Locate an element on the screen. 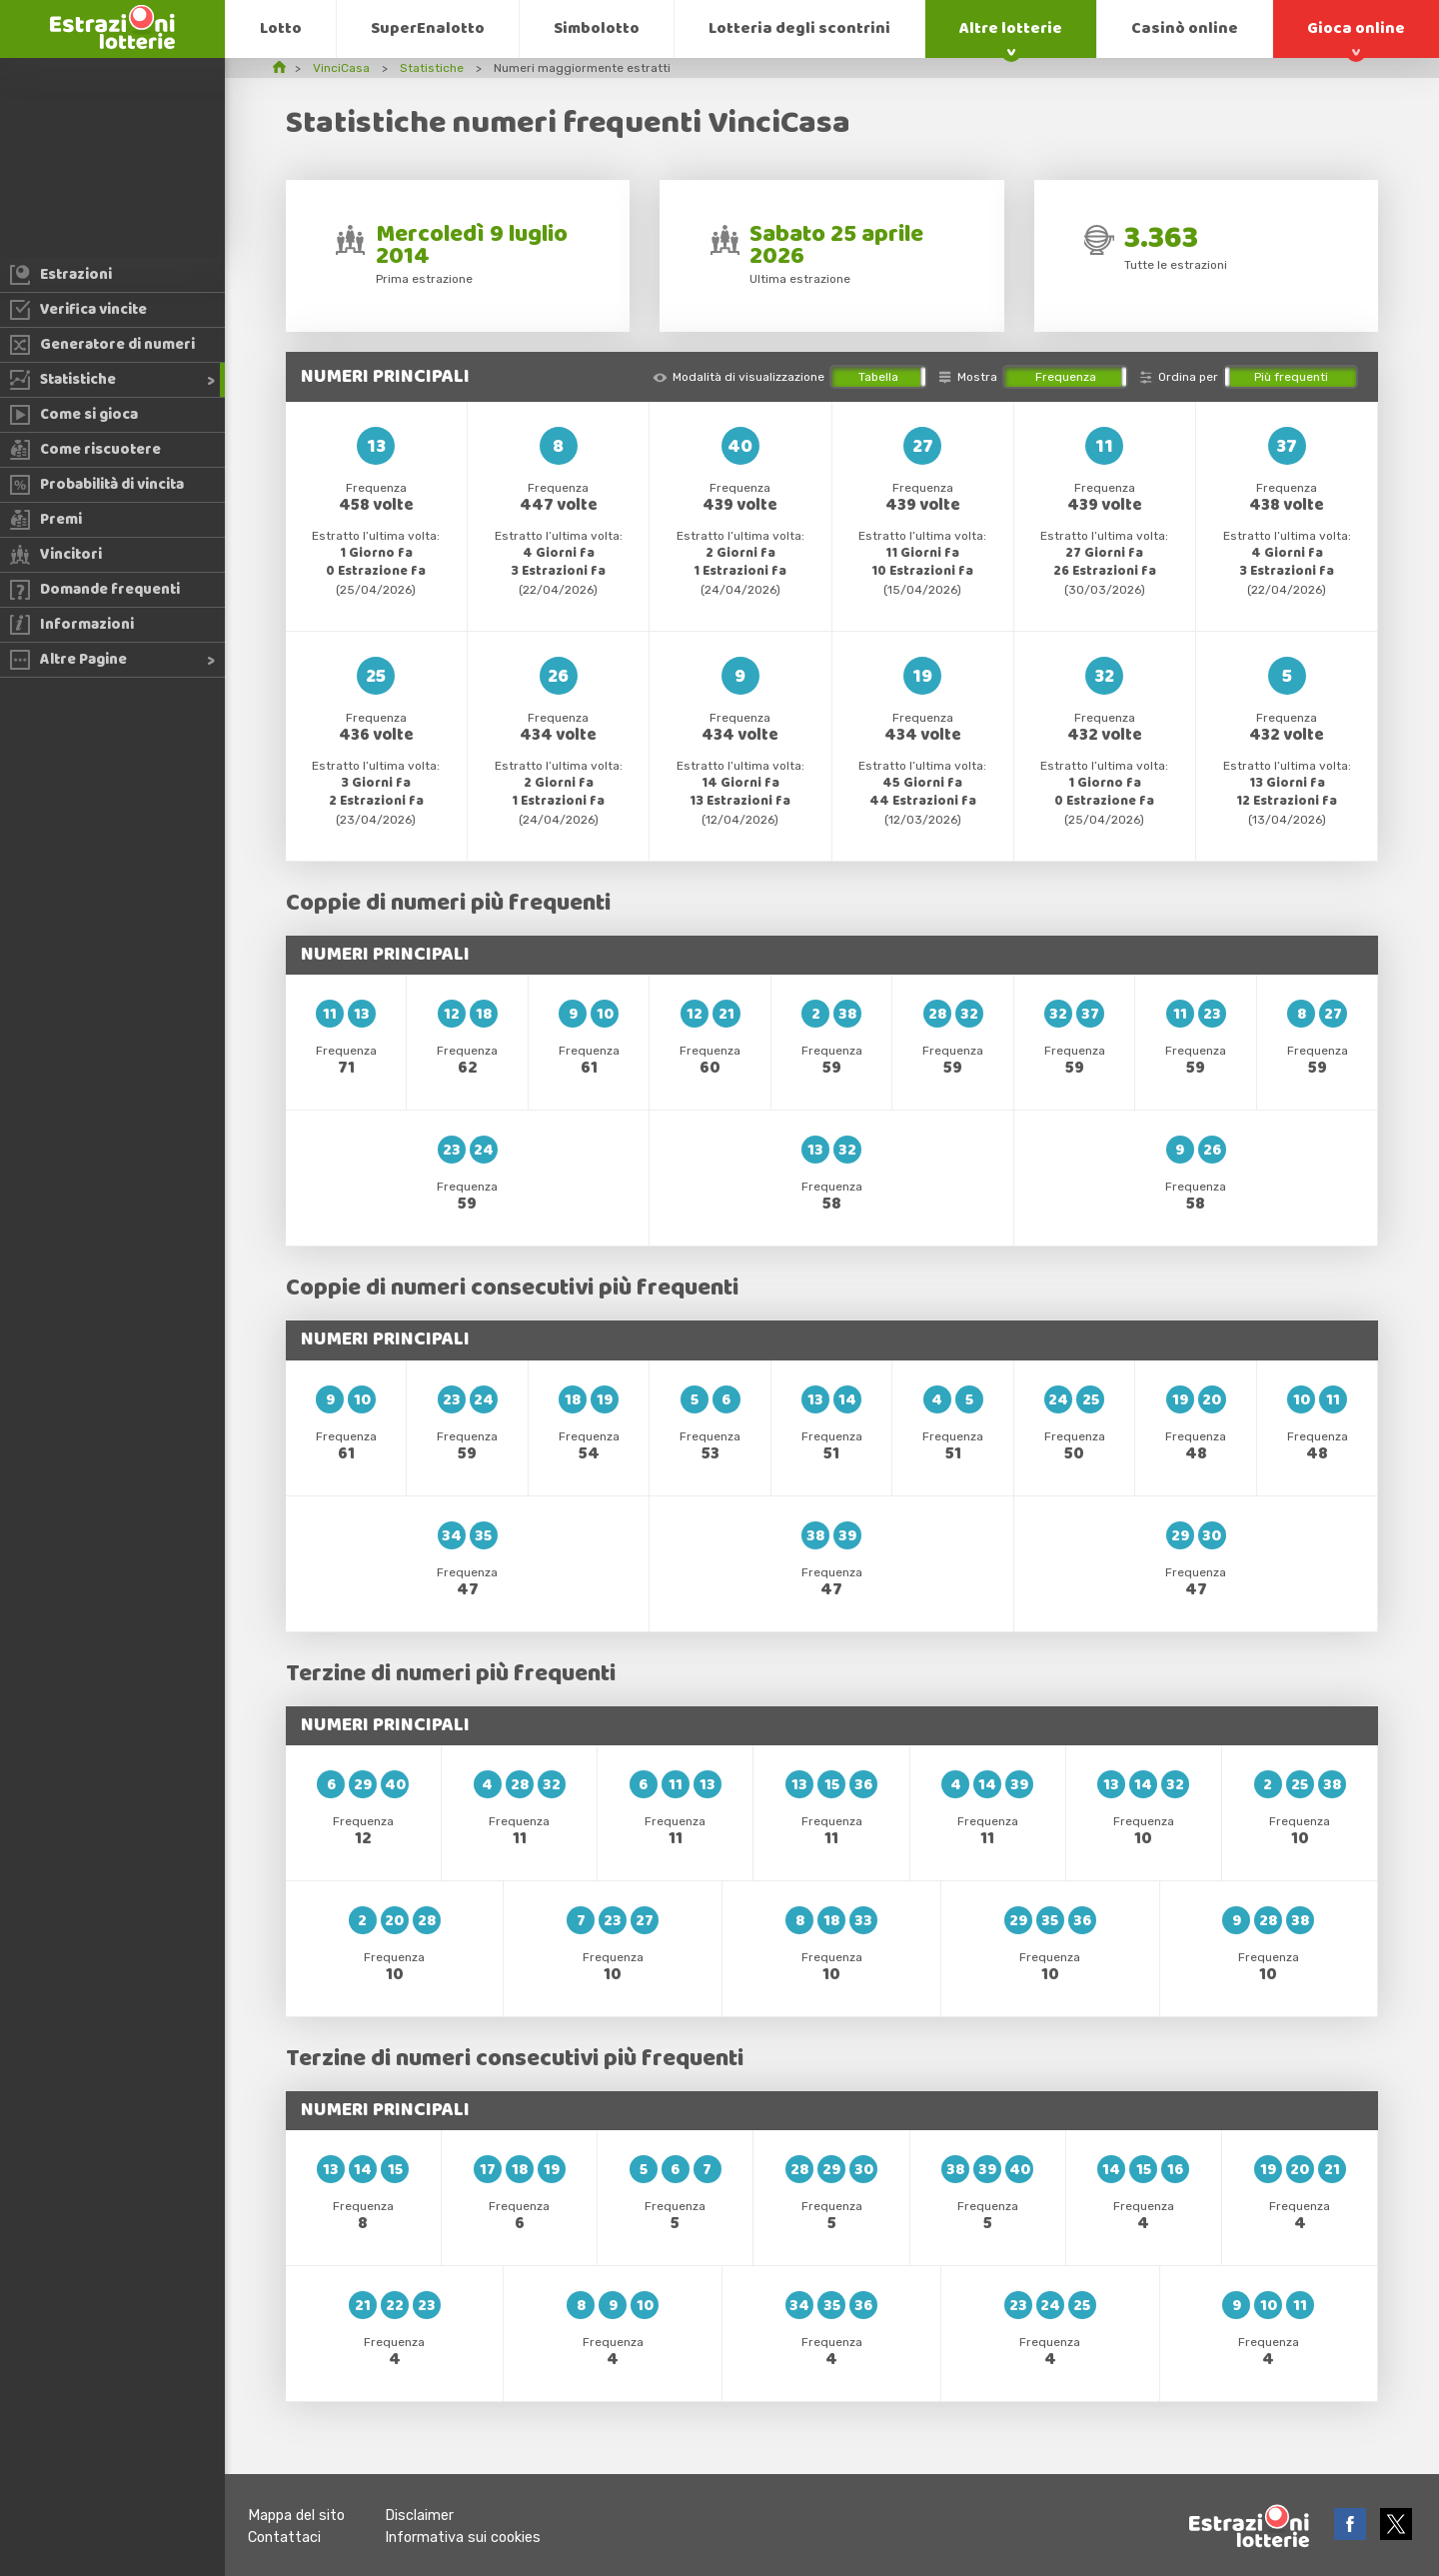  Casinò online is located at coordinates (1184, 28).